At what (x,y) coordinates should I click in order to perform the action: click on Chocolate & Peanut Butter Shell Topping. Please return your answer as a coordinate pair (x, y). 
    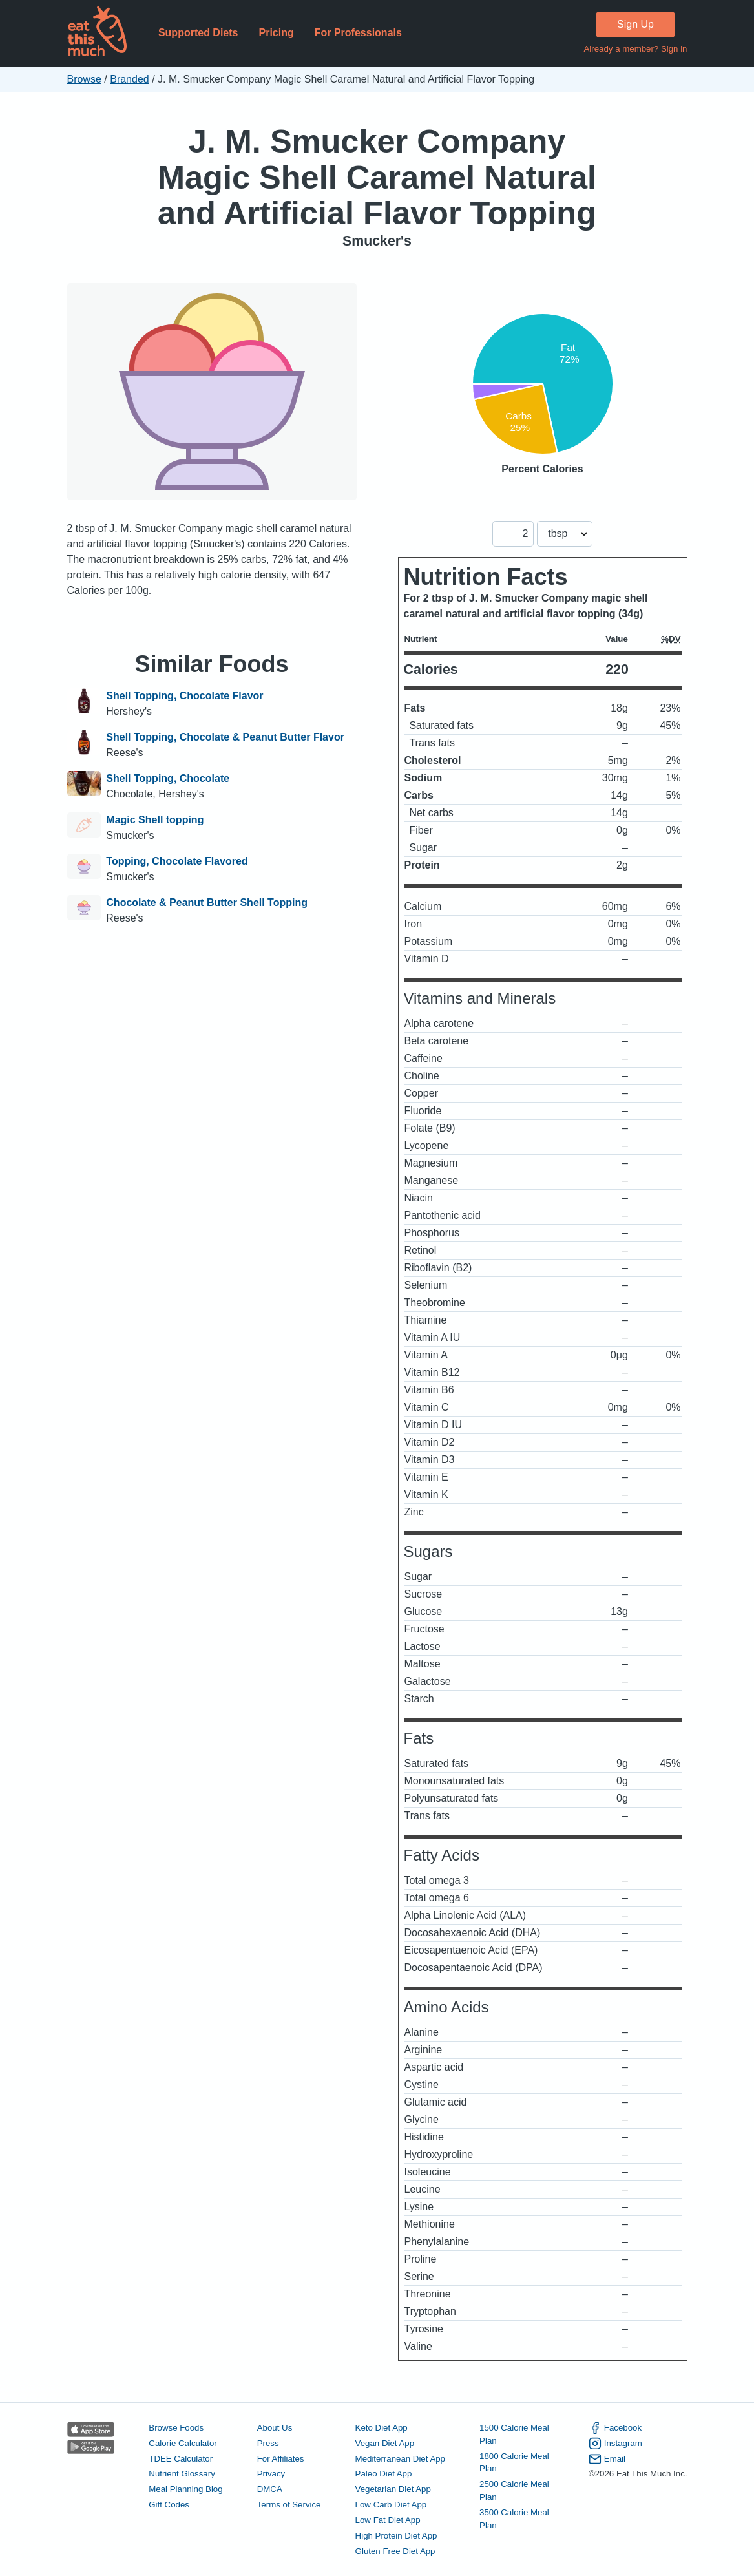
    Looking at the image, I should click on (207, 902).